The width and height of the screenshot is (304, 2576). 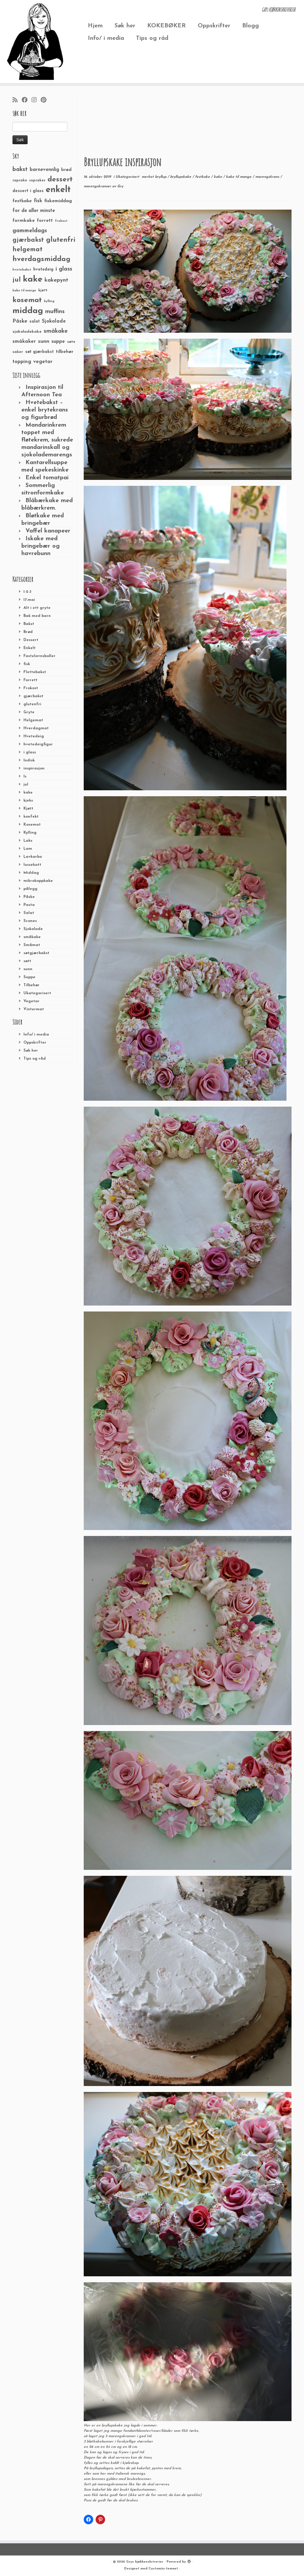 What do you see at coordinates (43, 341) in the screenshot?
I see `sunn [sunn (48 elementer)]` at bounding box center [43, 341].